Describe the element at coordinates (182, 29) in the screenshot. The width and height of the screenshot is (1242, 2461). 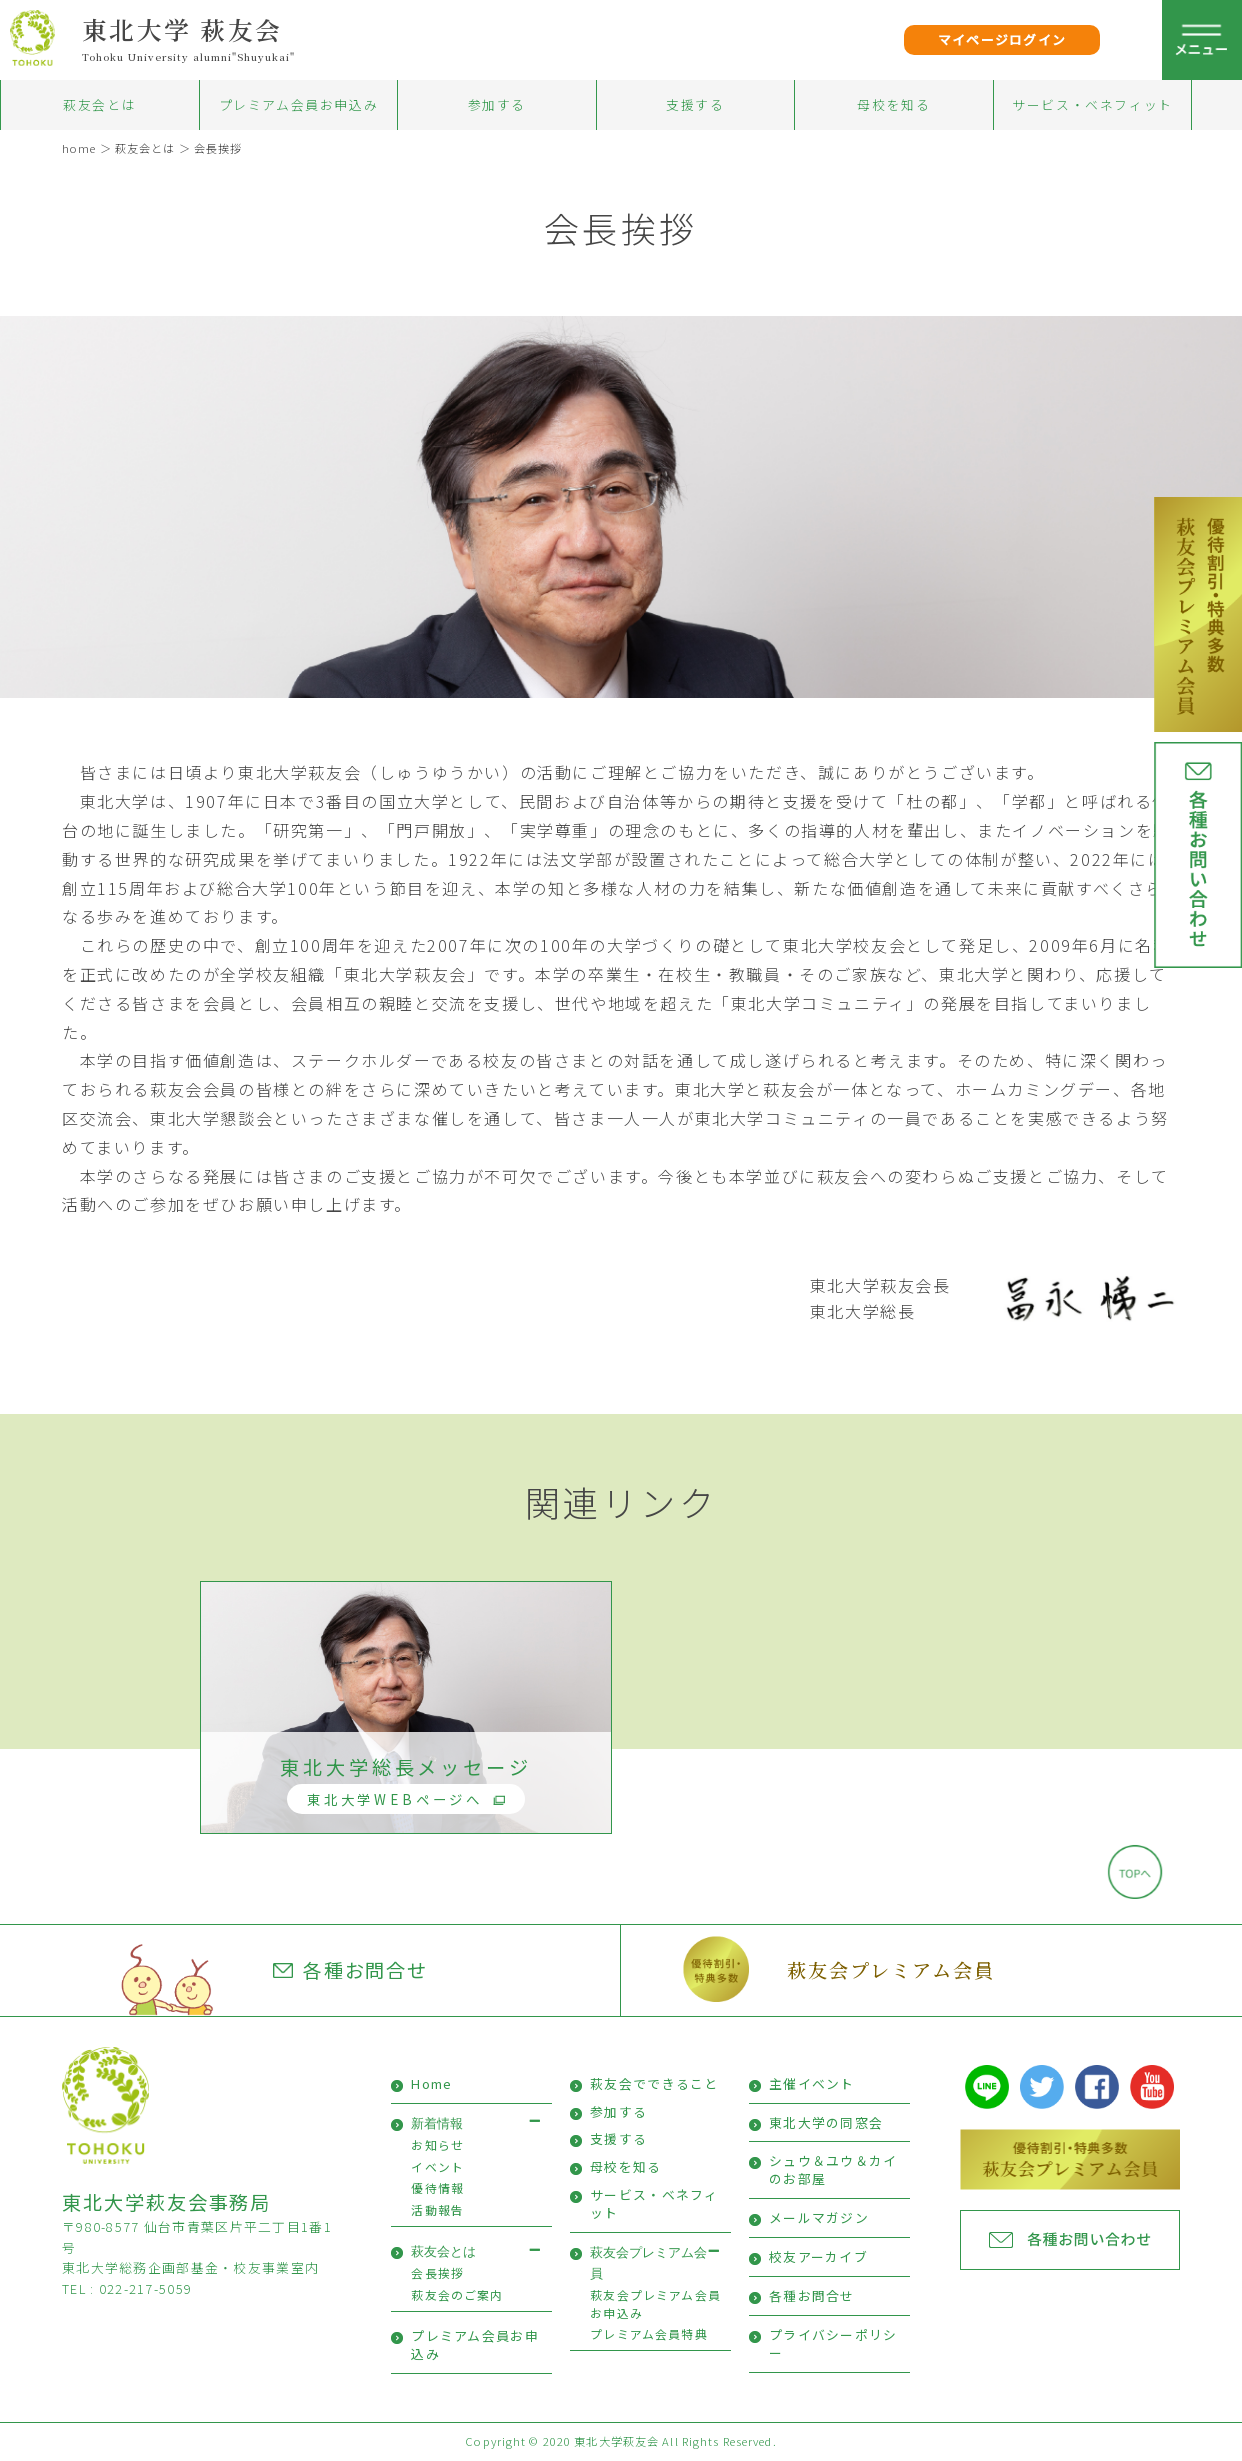
I see `東北大学 萩友会` at that location.